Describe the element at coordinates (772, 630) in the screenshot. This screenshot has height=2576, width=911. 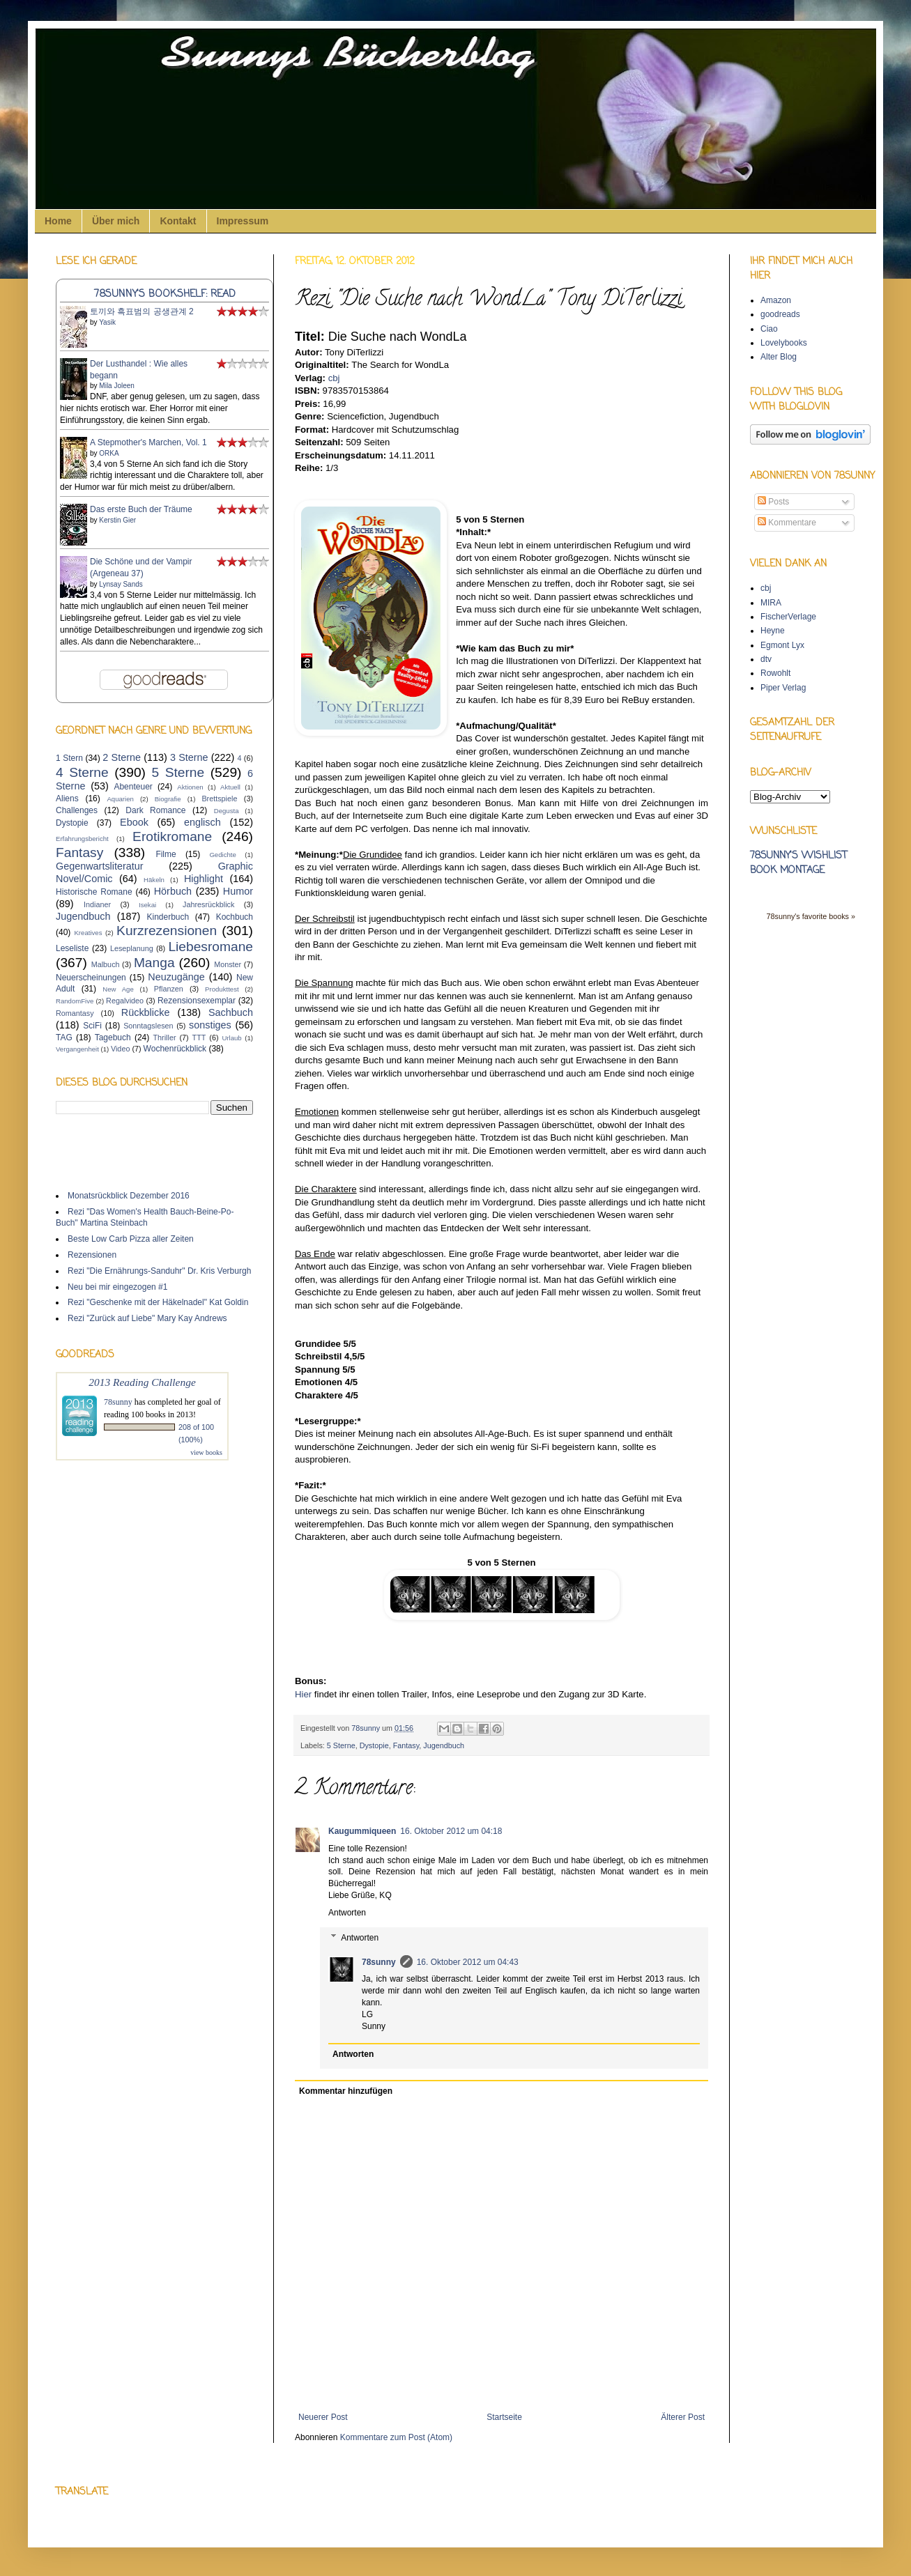
I see `Heyne` at that location.